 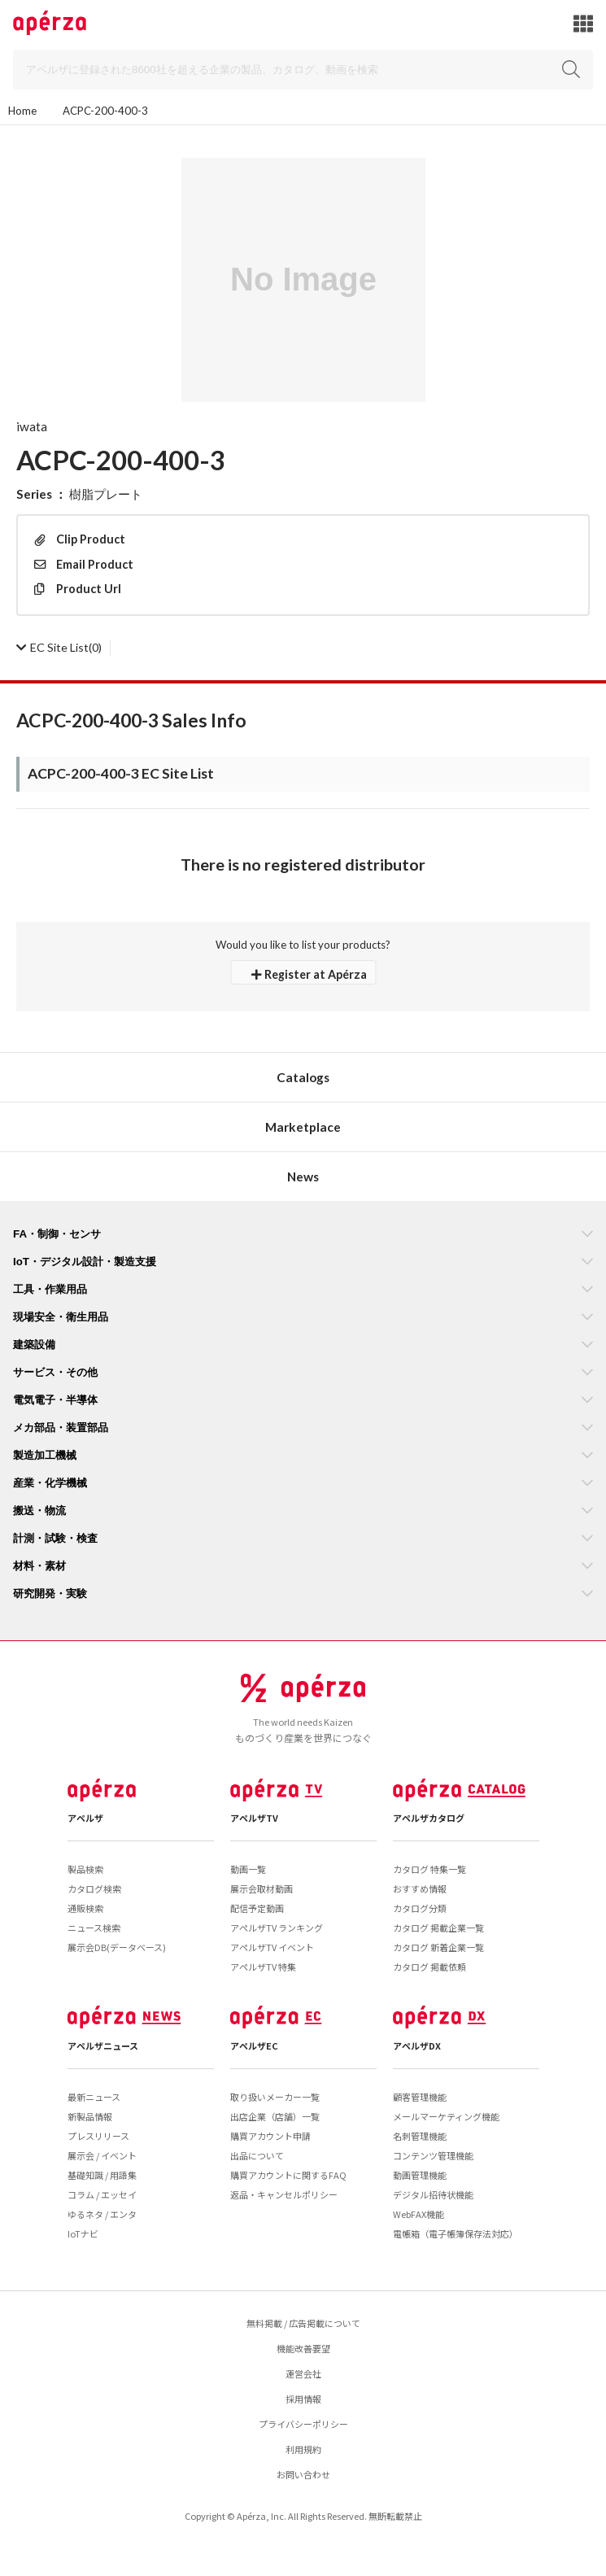 What do you see at coordinates (420, 1888) in the screenshot?
I see `おすすめ情報` at bounding box center [420, 1888].